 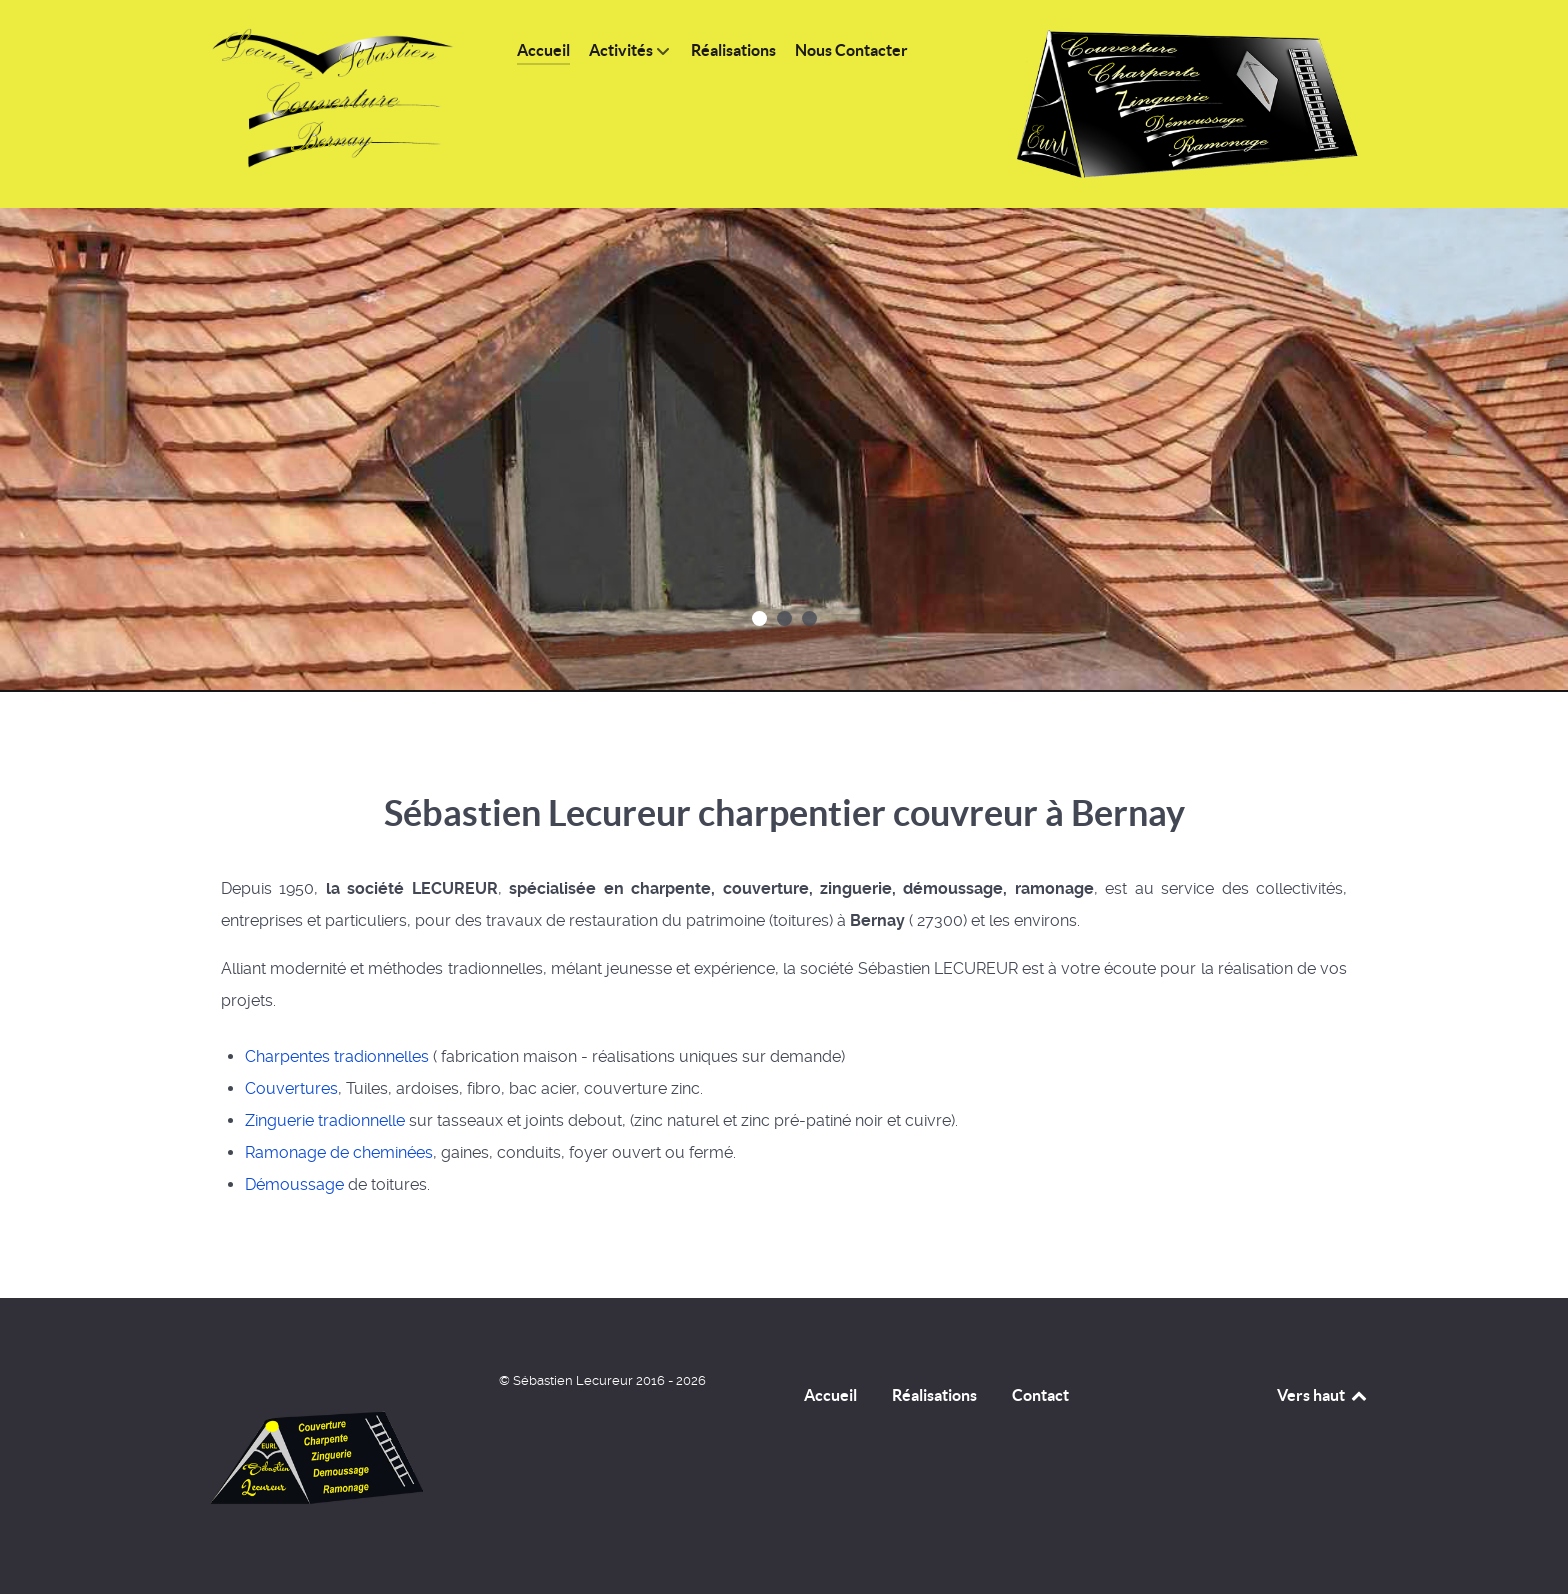 What do you see at coordinates (830, 1395) in the screenshot?
I see `Accueil` at bounding box center [830, 1395].